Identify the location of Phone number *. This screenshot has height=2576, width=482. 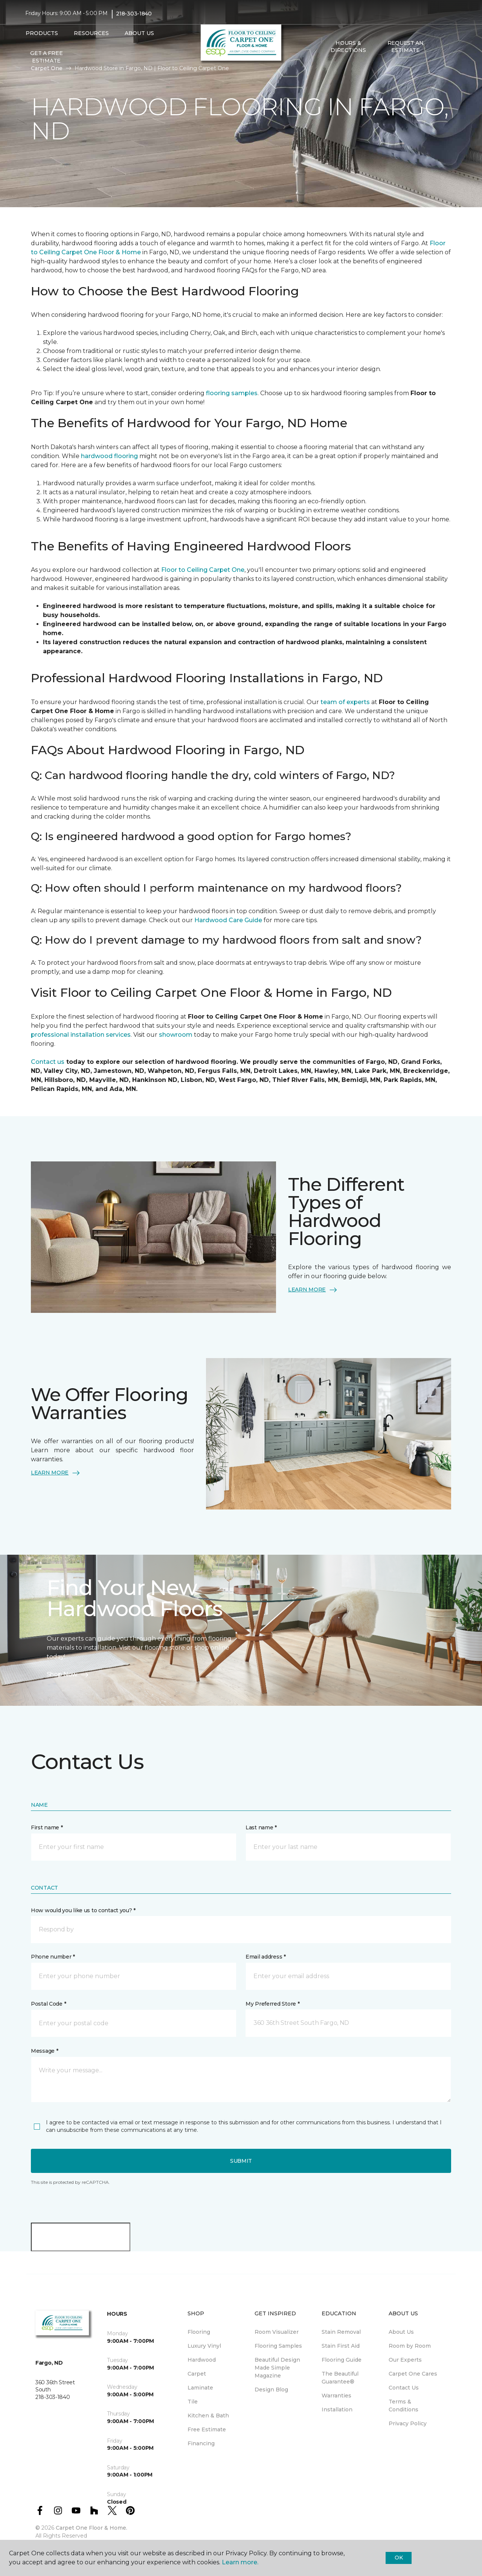
(53, 1956).